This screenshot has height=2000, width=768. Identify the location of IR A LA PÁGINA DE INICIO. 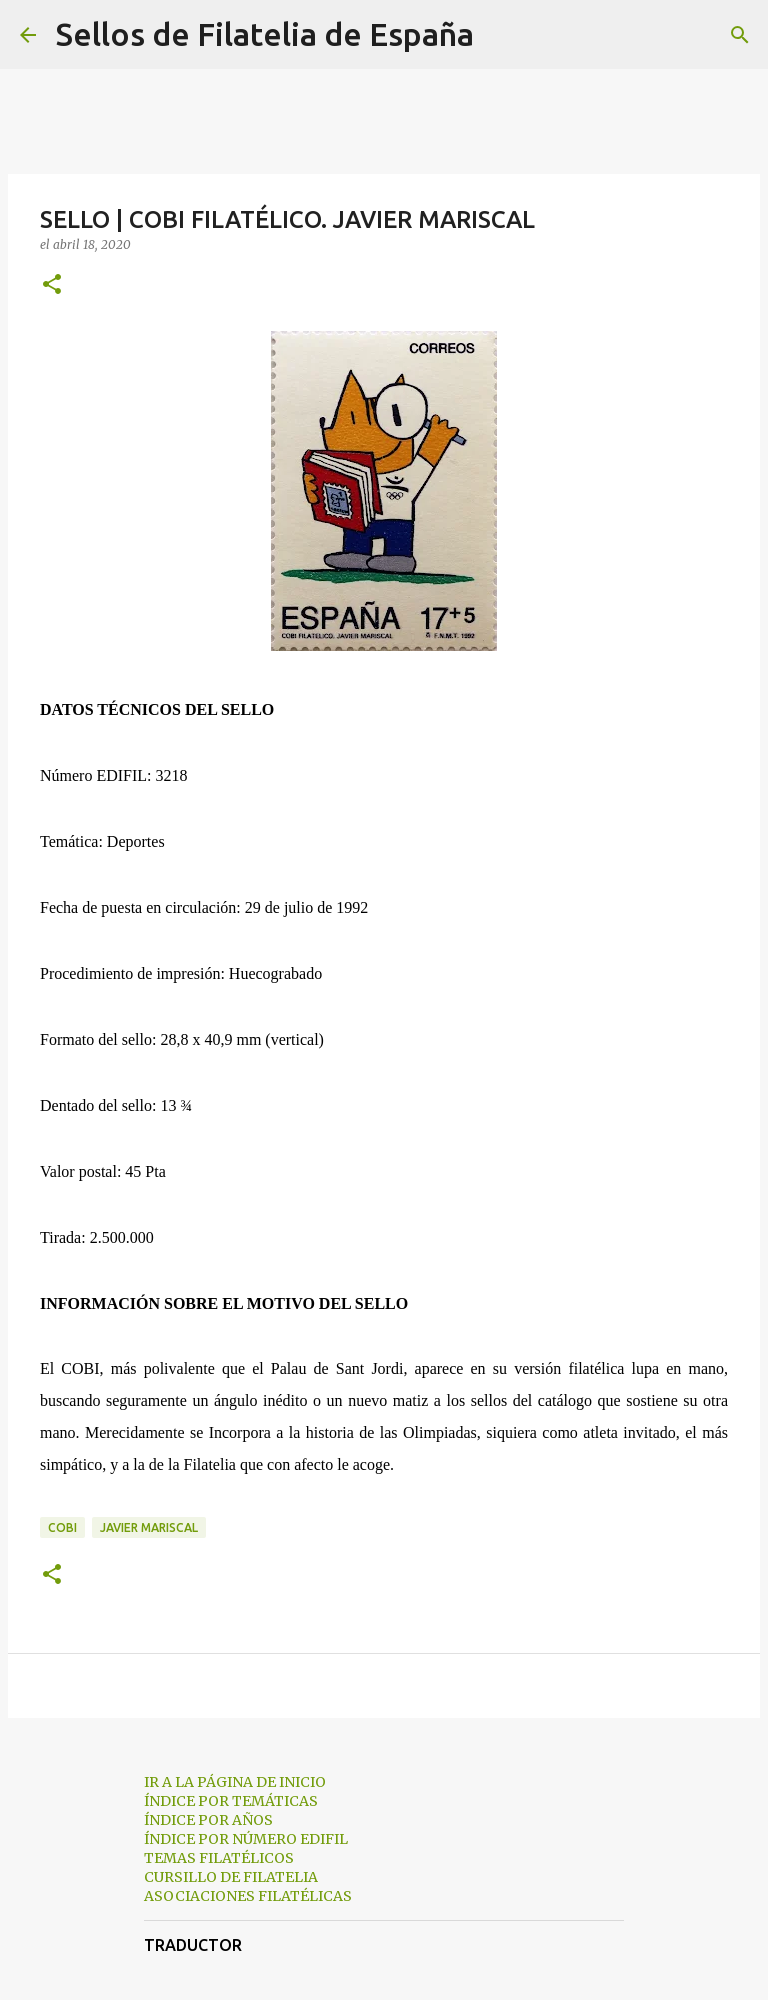
(235, 1782).